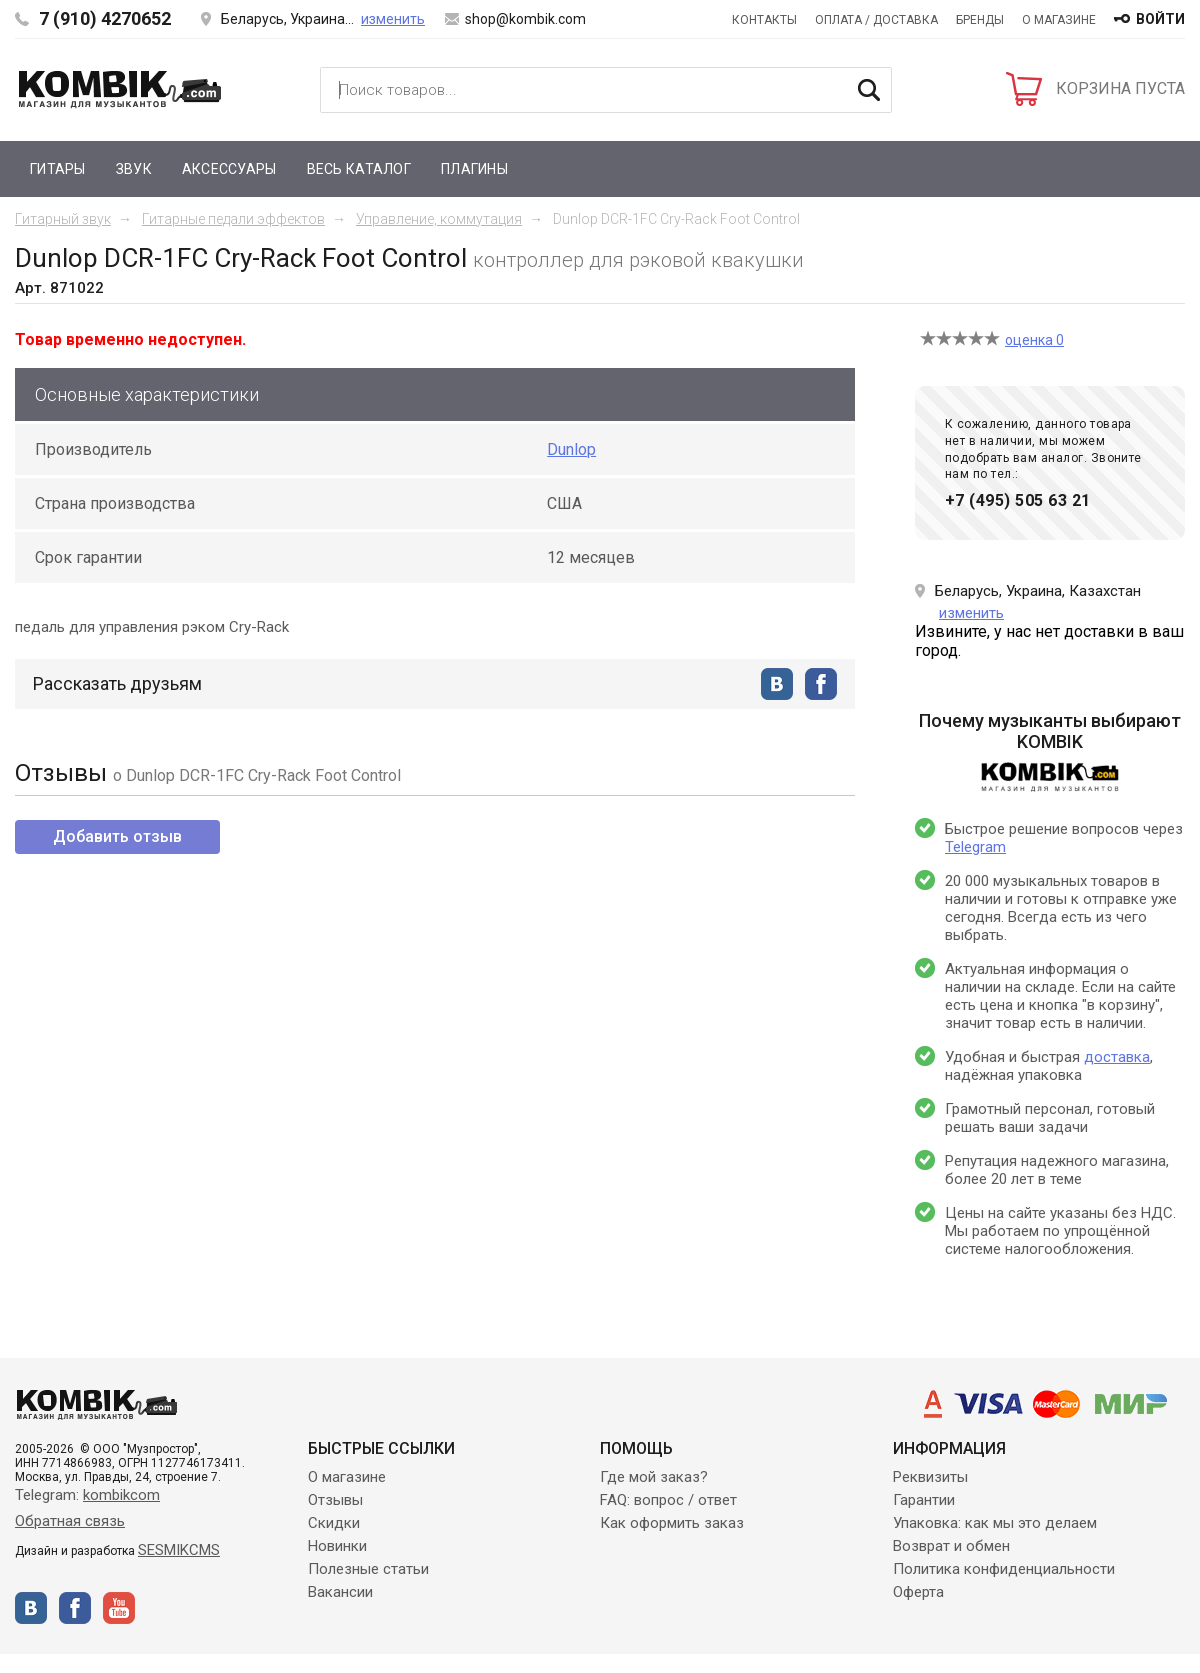 Image resolution: width=1200 pixels, height=1673 pixels. Describe the element at coordinates (1034, 340) in the screenshot. I see `оценка 0` at that location.